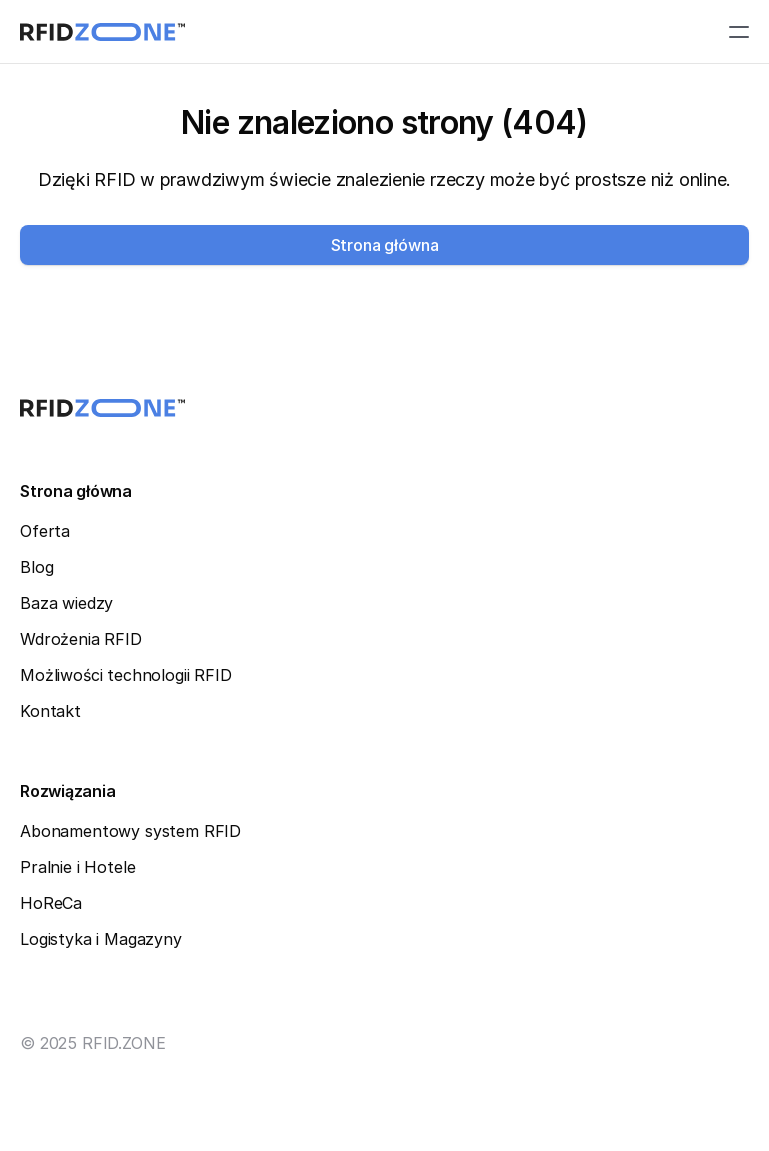  What do you see at coordinates (126, 675) in the screenshot?
I see `Możliwości technologii RFID` at bounding box center [126, 675].